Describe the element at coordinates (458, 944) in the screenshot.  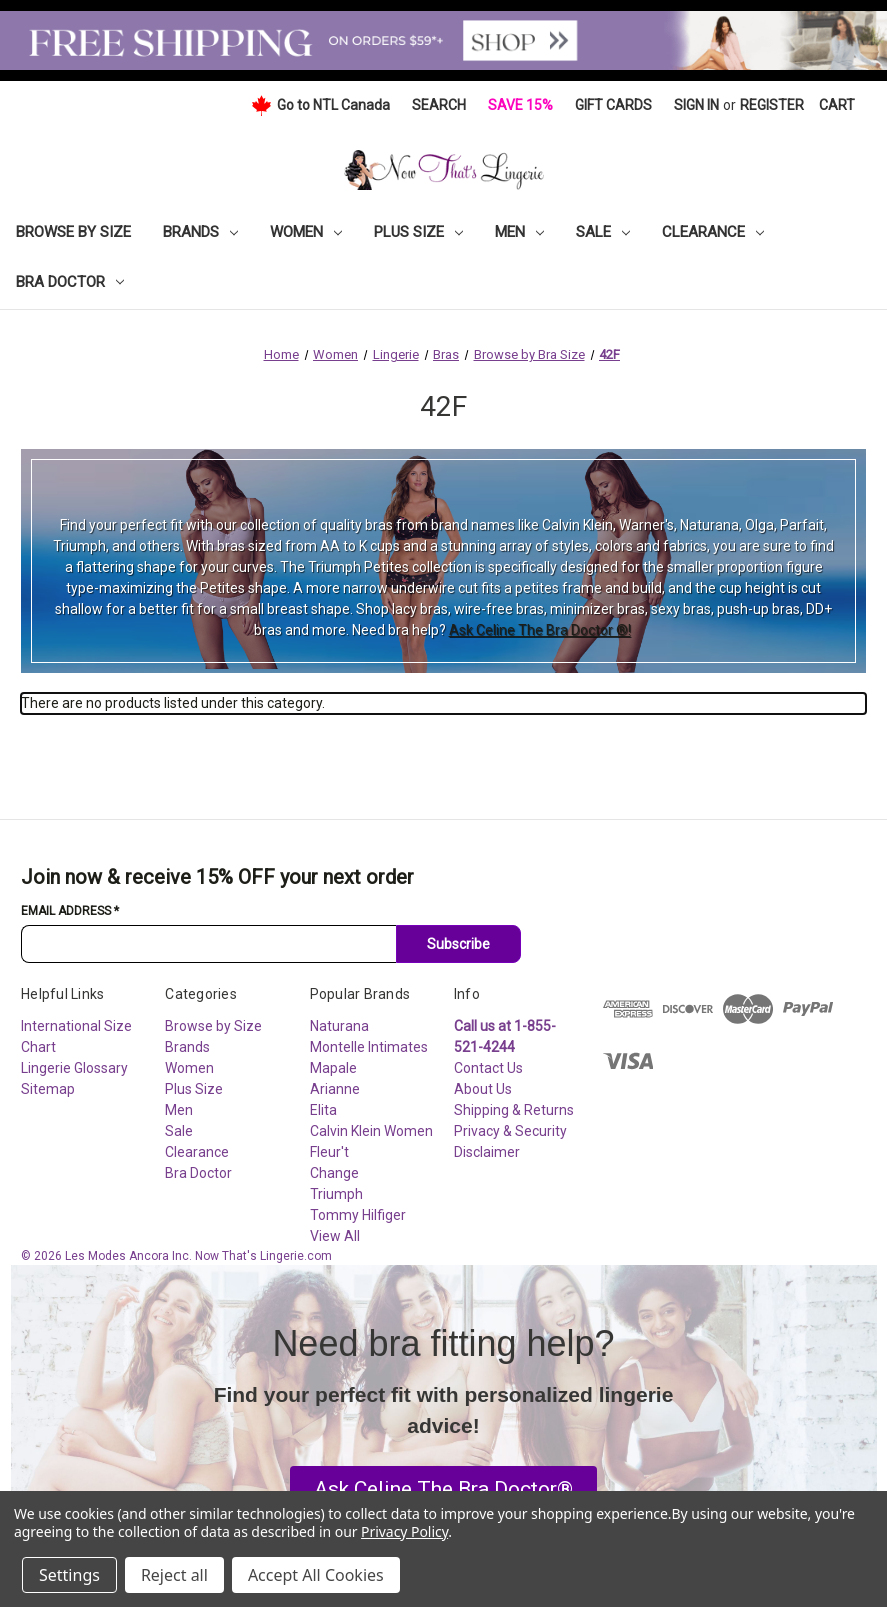
I see `Subscribe` at that location.